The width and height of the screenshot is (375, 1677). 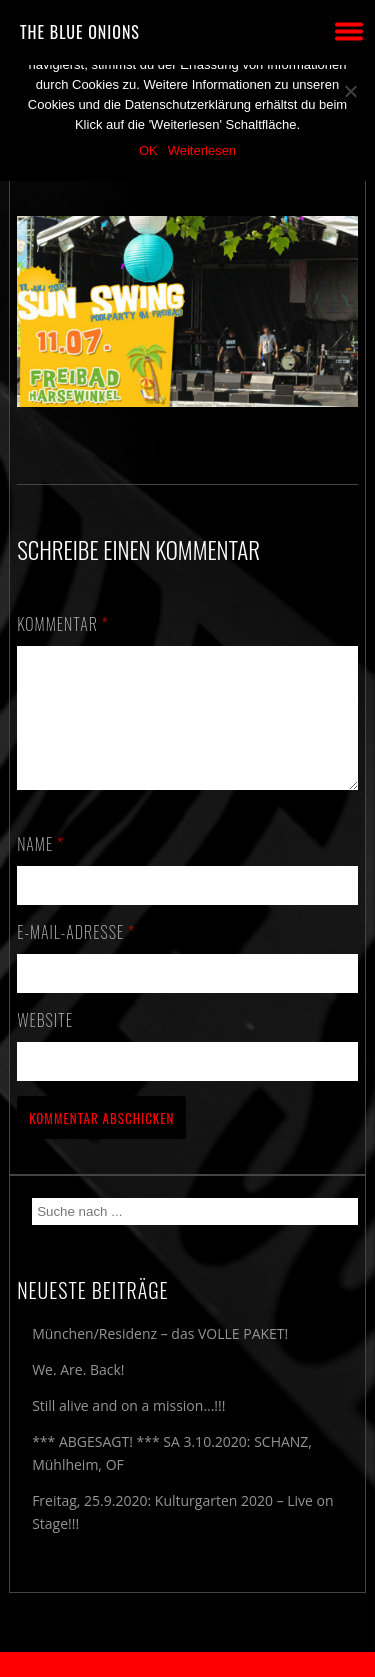 I want to click on OK, so click(x=148, y=150).